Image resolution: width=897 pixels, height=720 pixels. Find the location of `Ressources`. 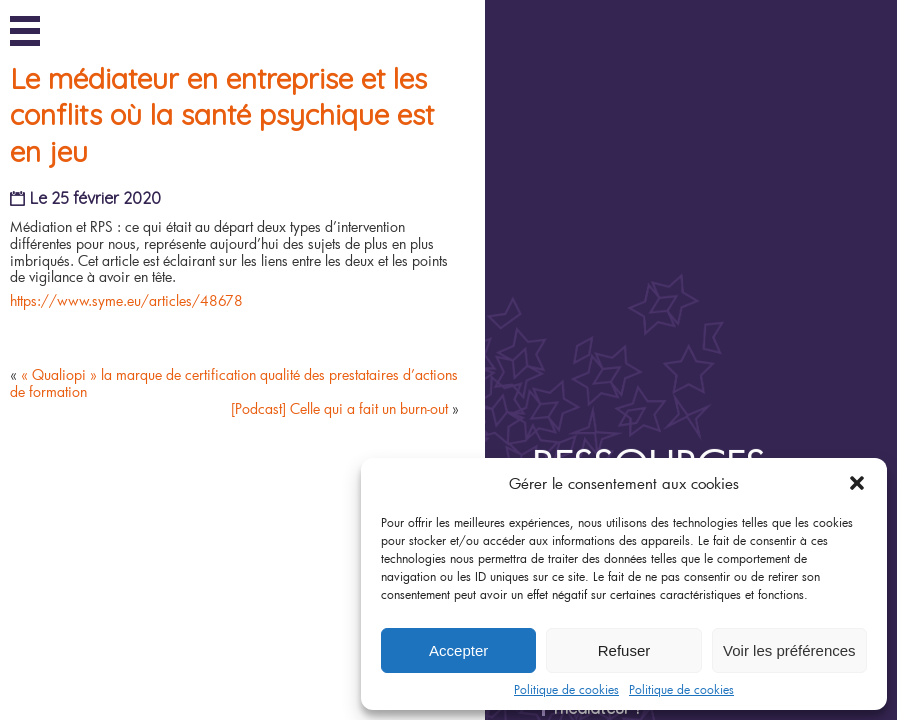

Ressources is located at coordinates (700, 226).